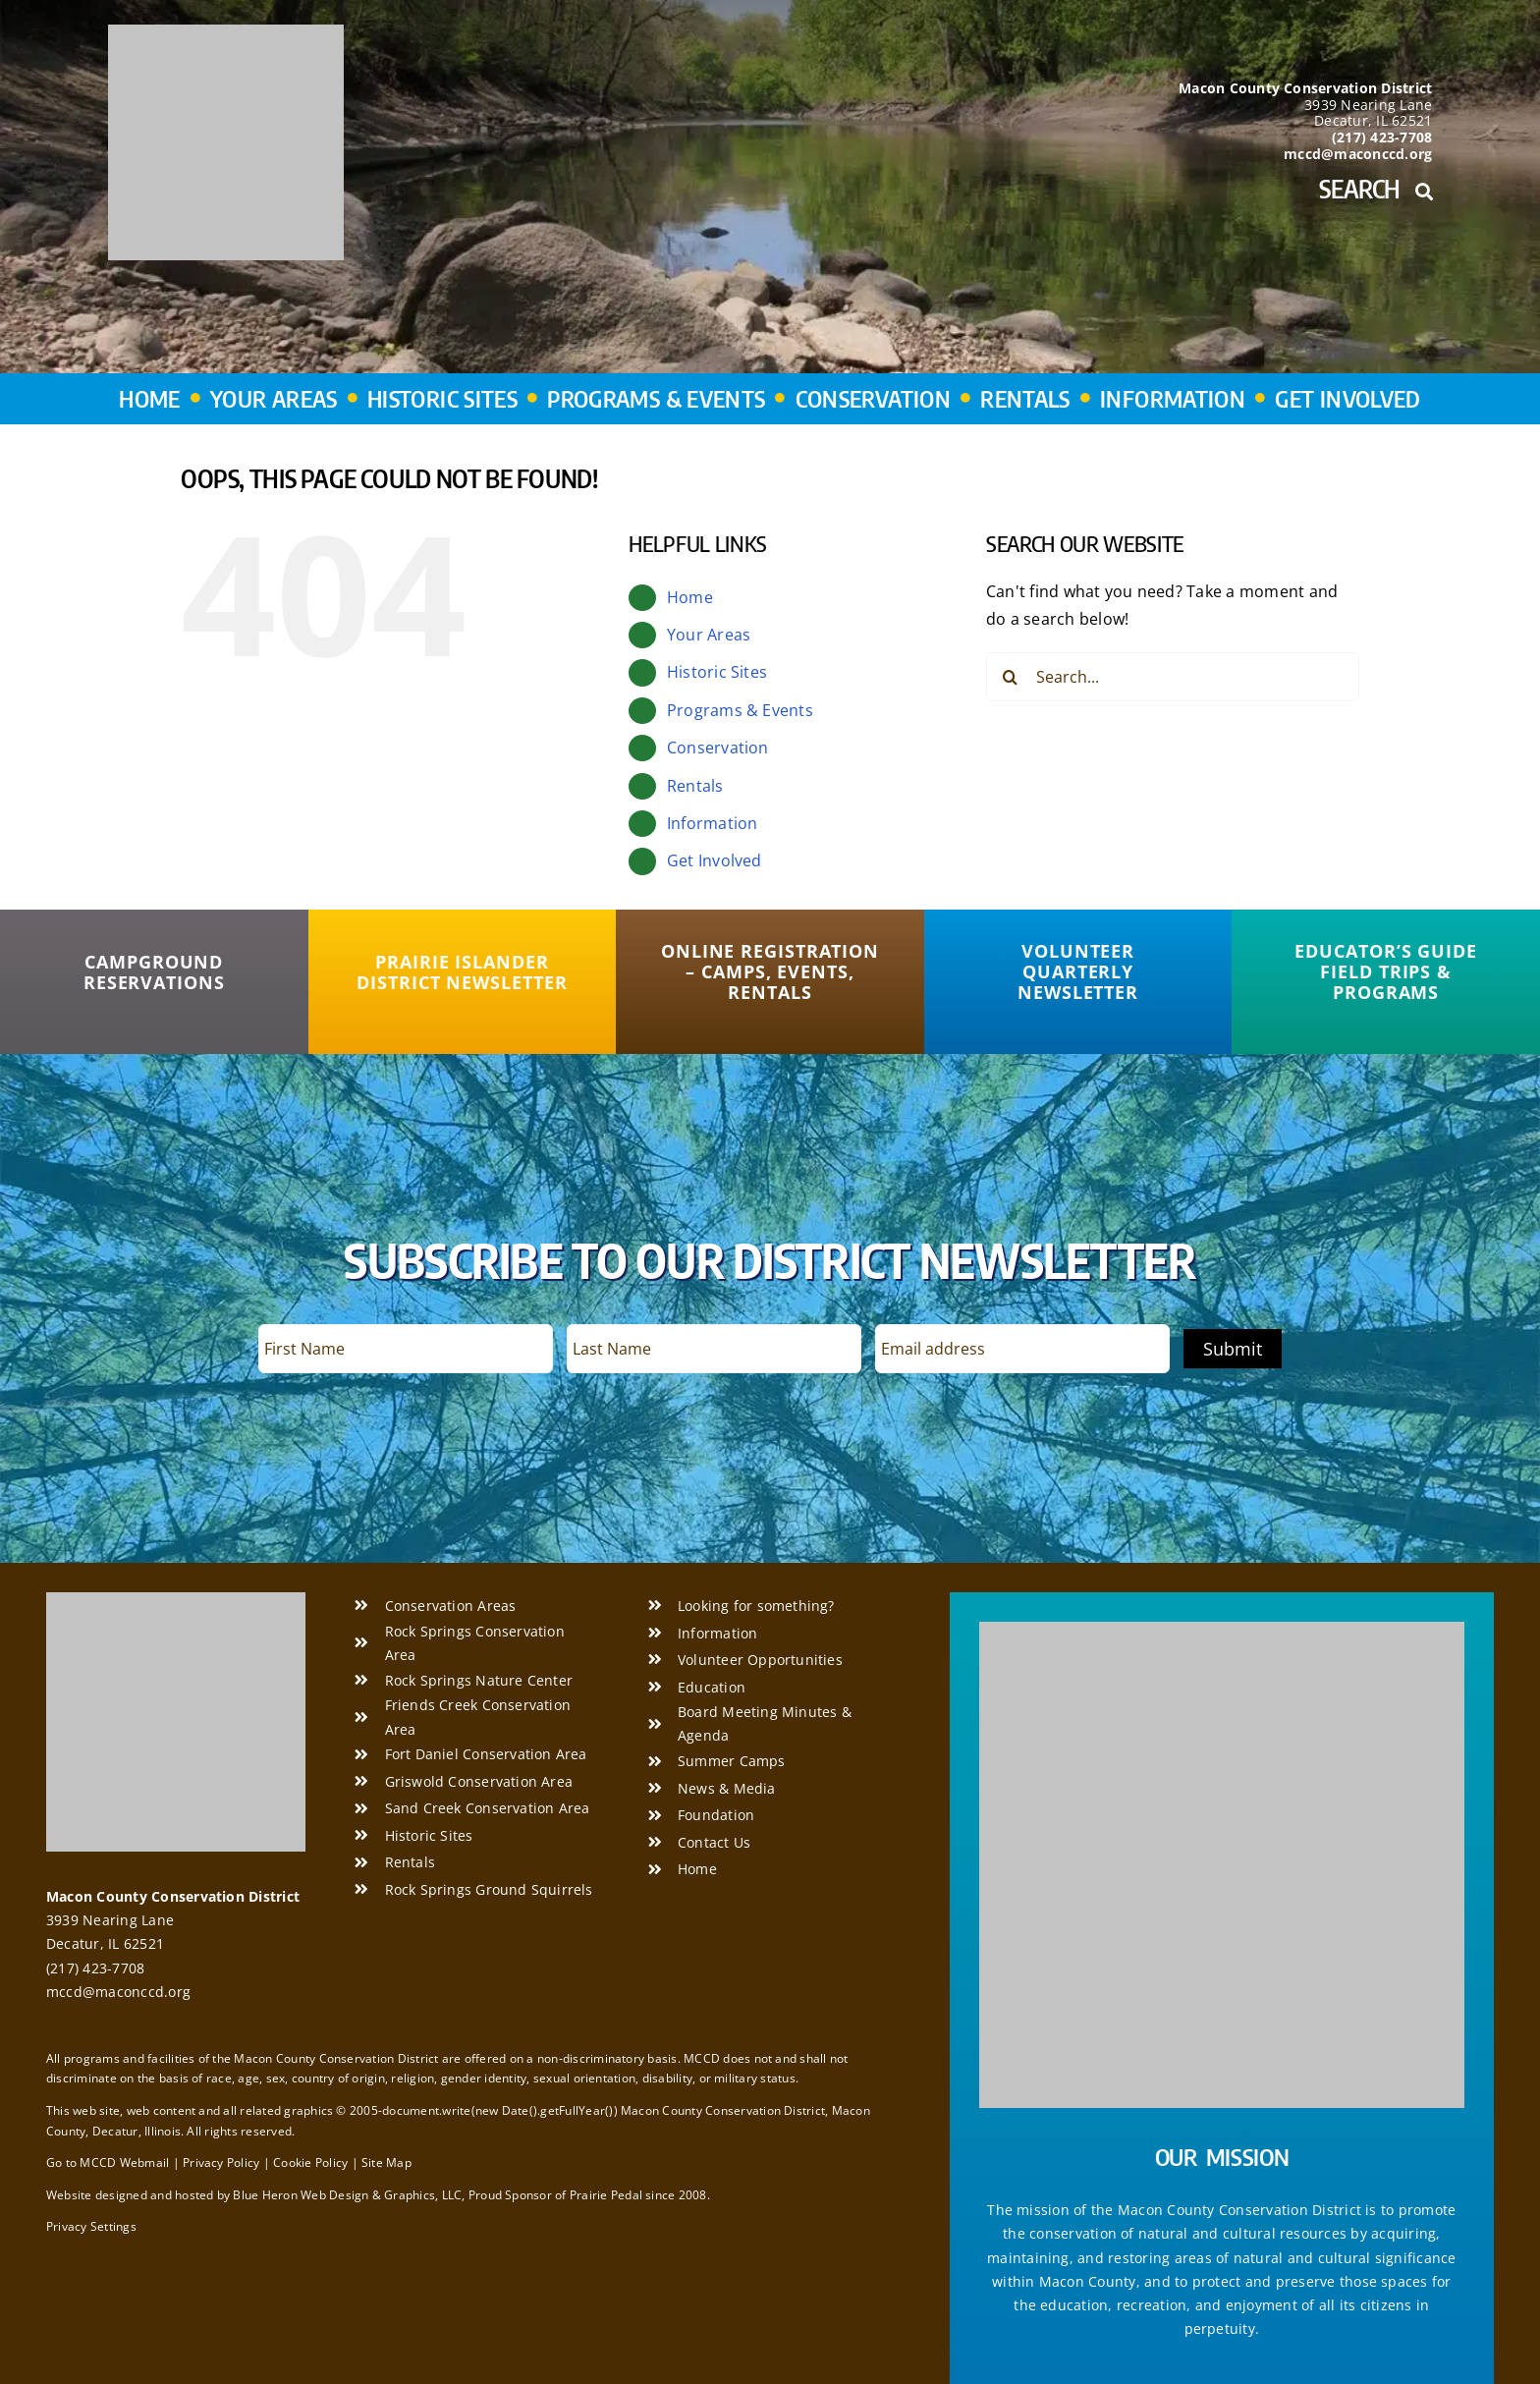 This screenshot has width=1540, height=2384. What do you see at coordinates (712, 823) in the screenshot?
I see `Information` at bounding box center [712, 823].